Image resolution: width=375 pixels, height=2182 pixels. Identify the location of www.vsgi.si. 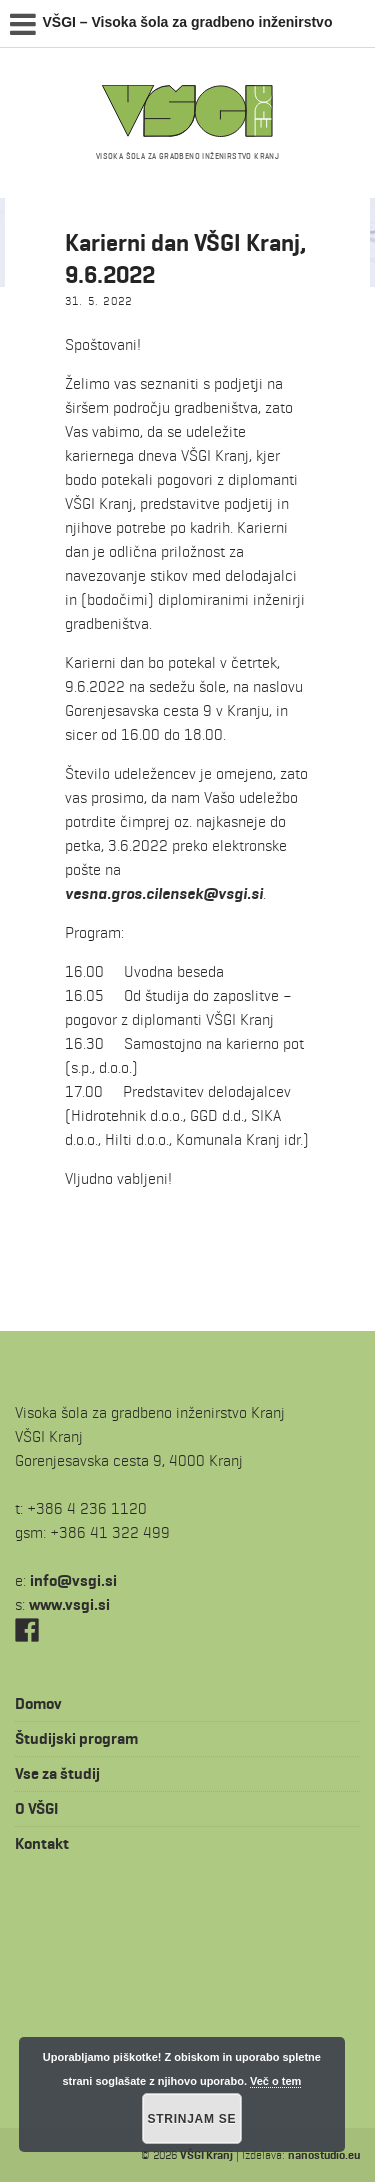
(69, 1604).